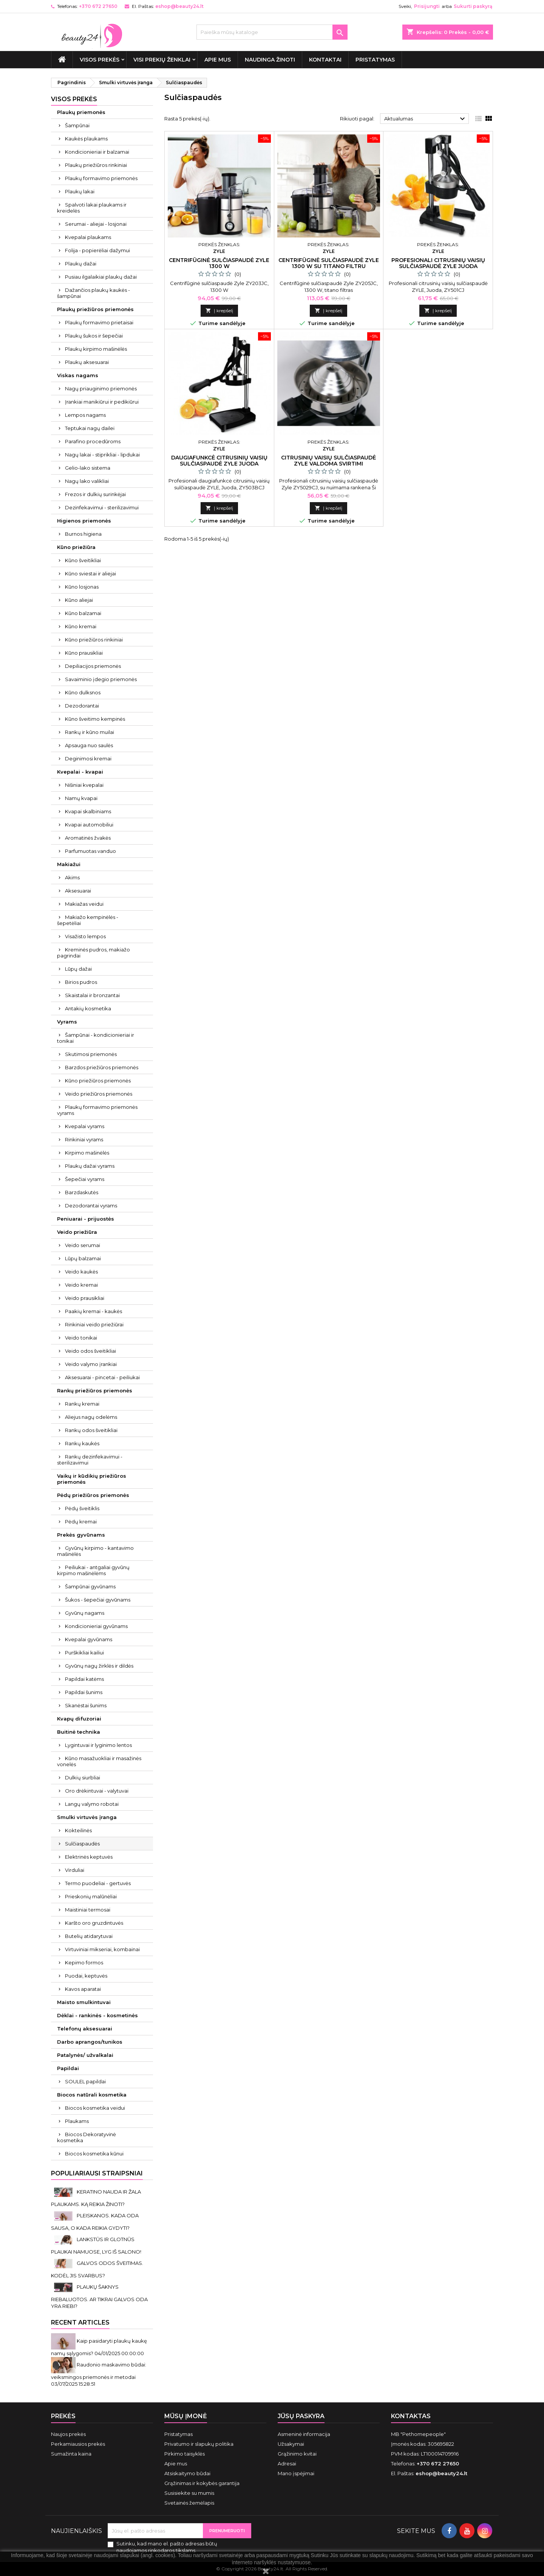 This screenshot has width=544, height=2576. I want to click on Plaukų aksesuarai, so click(87, 362).